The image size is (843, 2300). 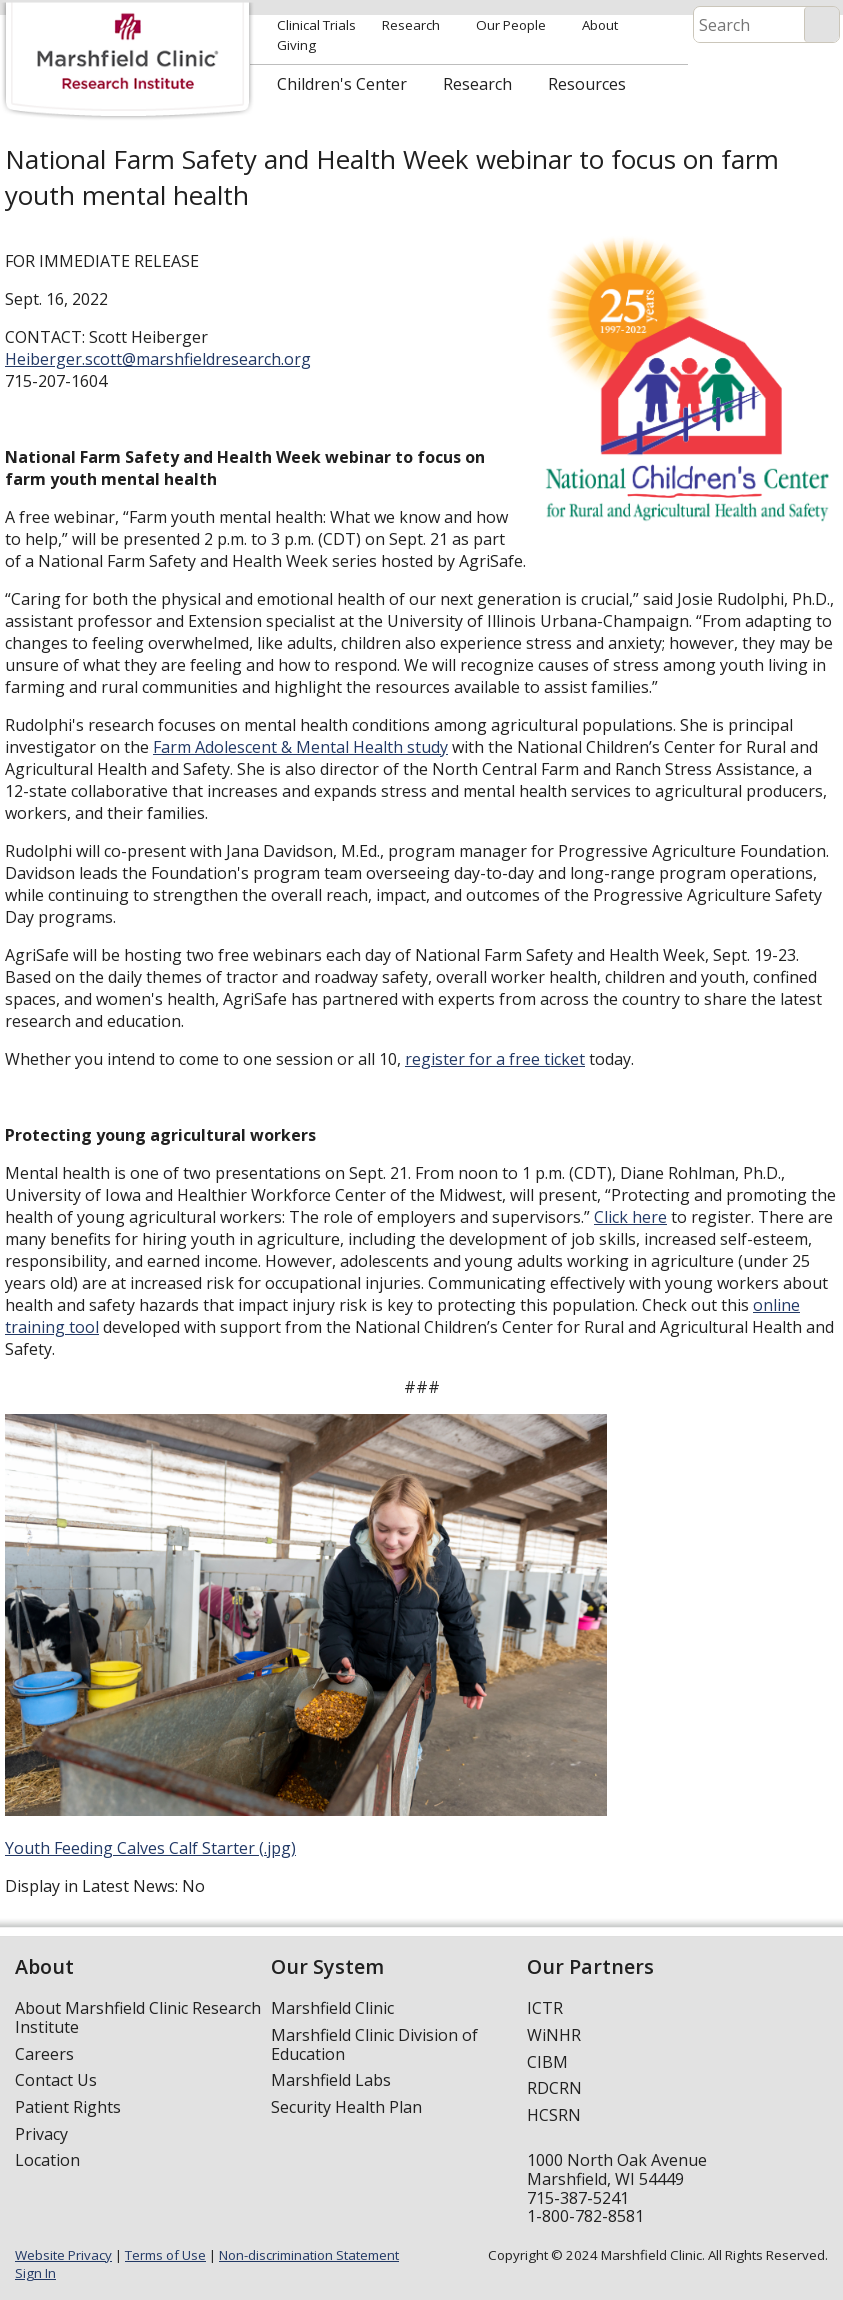 I want to click on WiNHR, so click(x=554, y=2035).